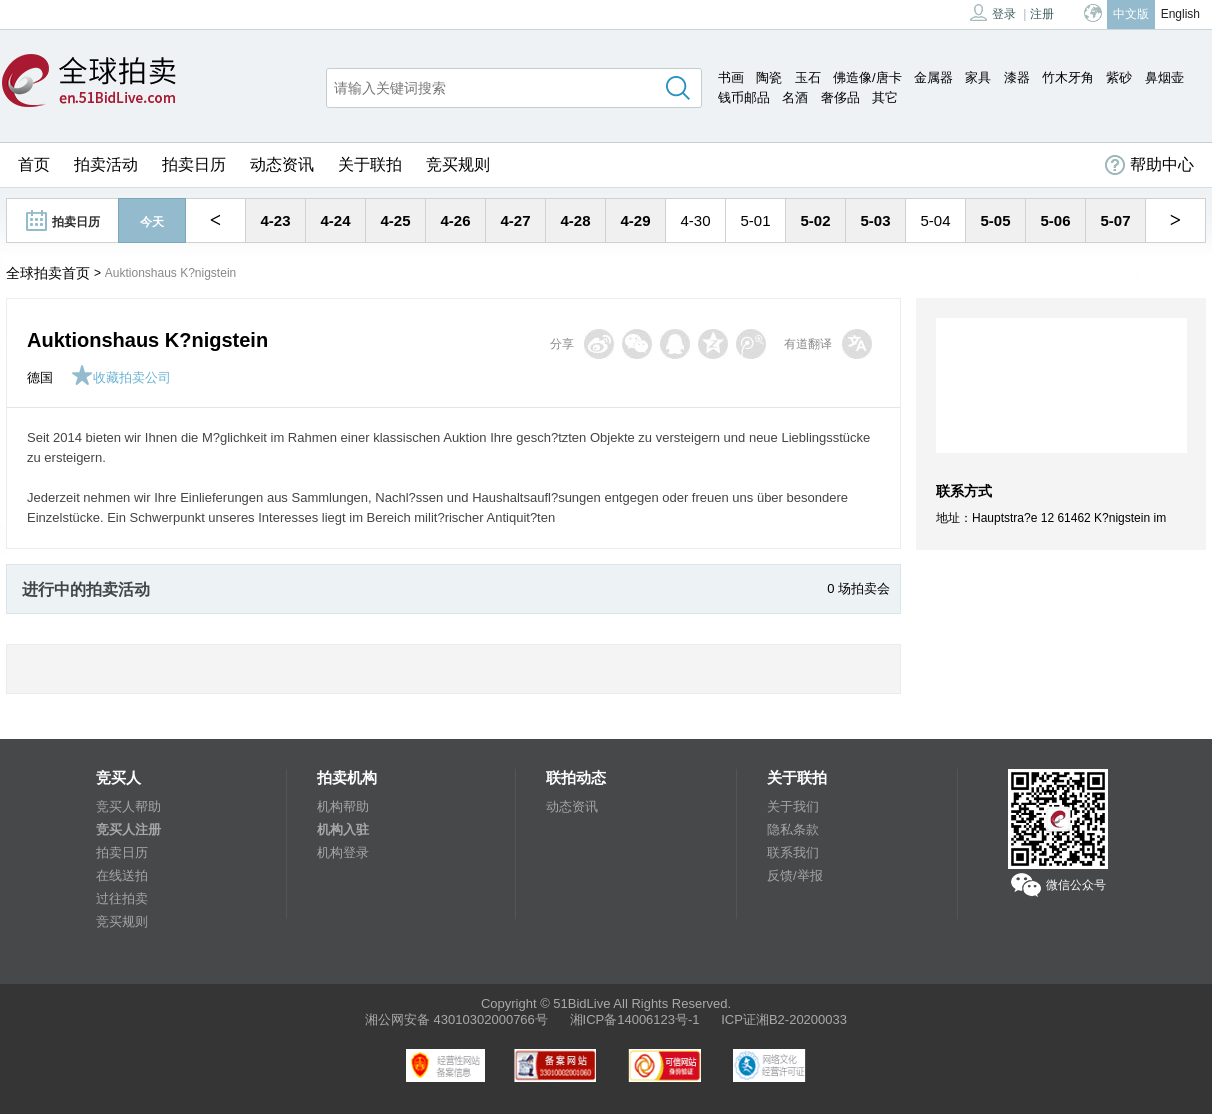 This screenshot has width=1212, height=1114. I want to click on 5-06, so click(1055, 220).